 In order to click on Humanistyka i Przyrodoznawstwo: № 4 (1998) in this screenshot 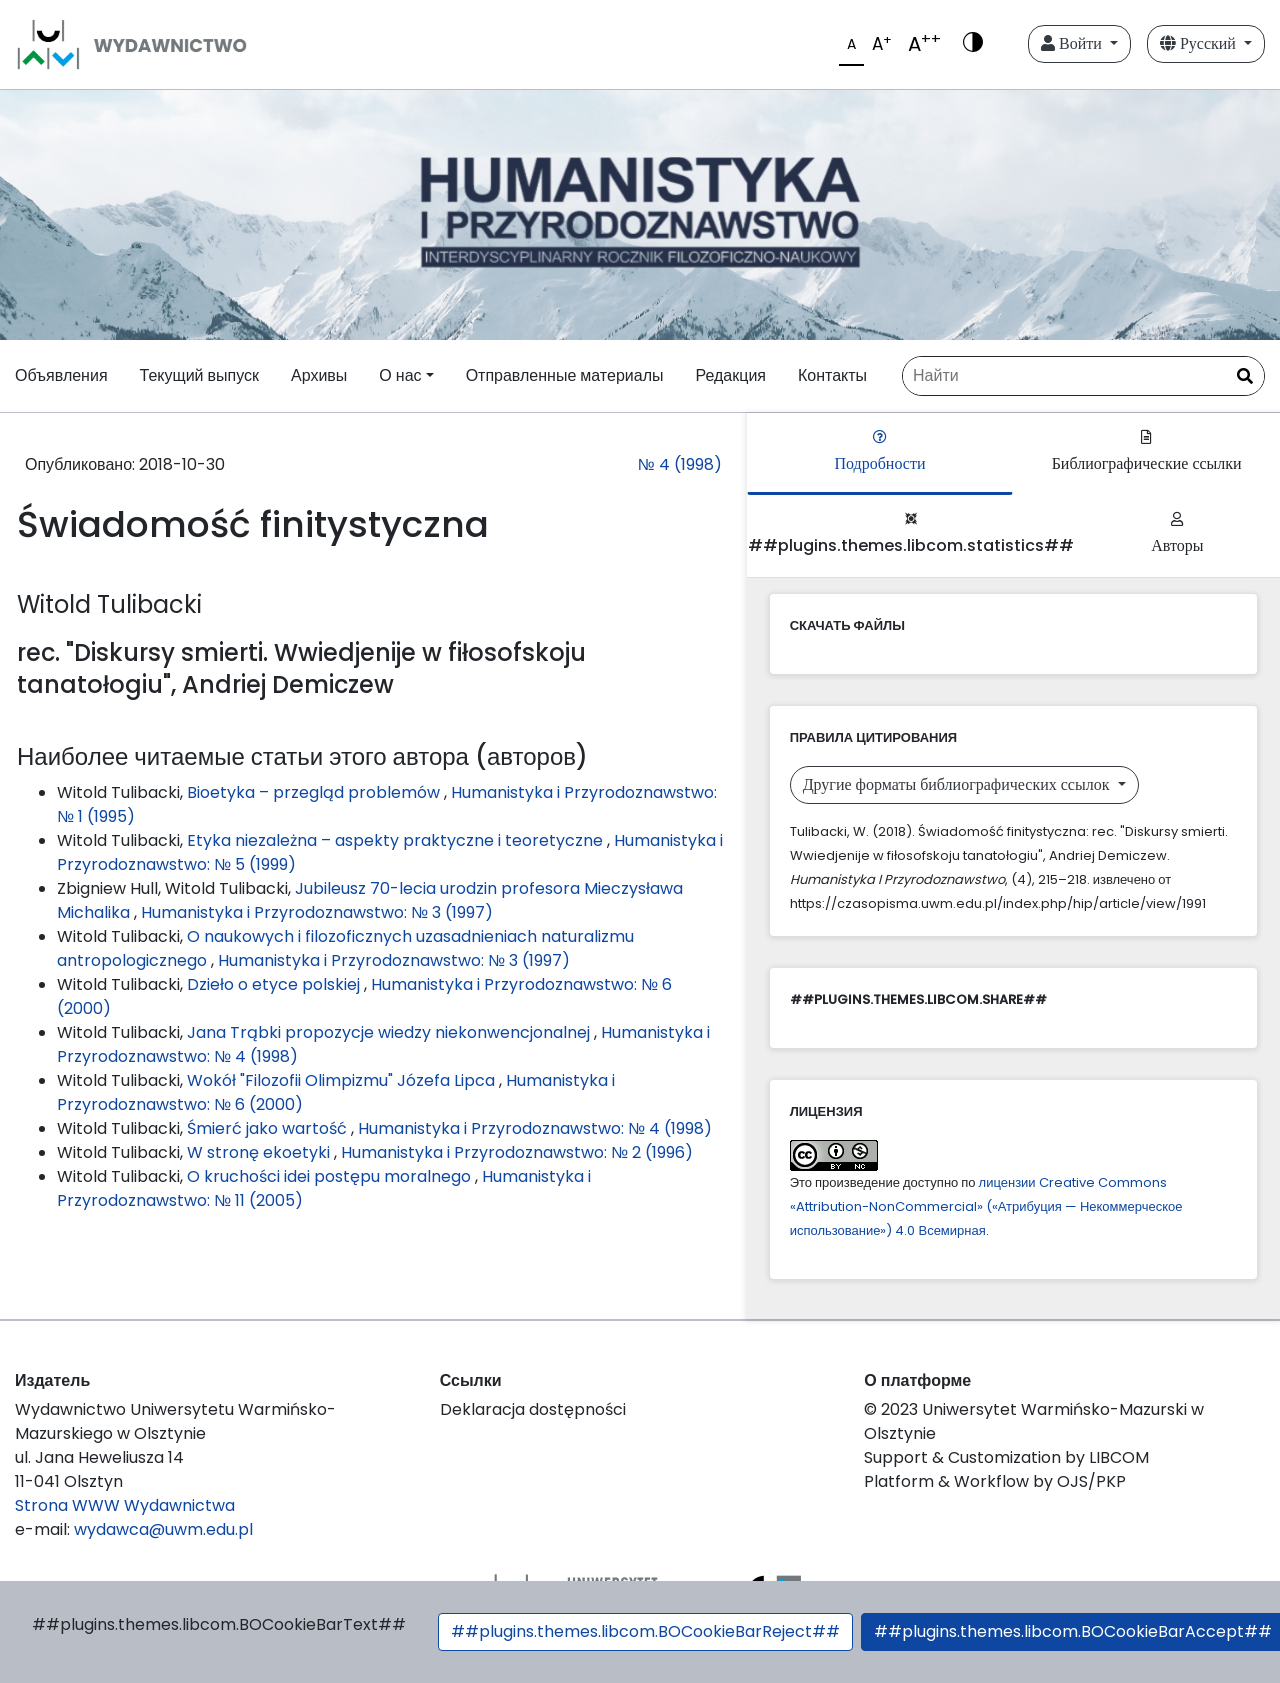, I will do `click(535, 1128)`.